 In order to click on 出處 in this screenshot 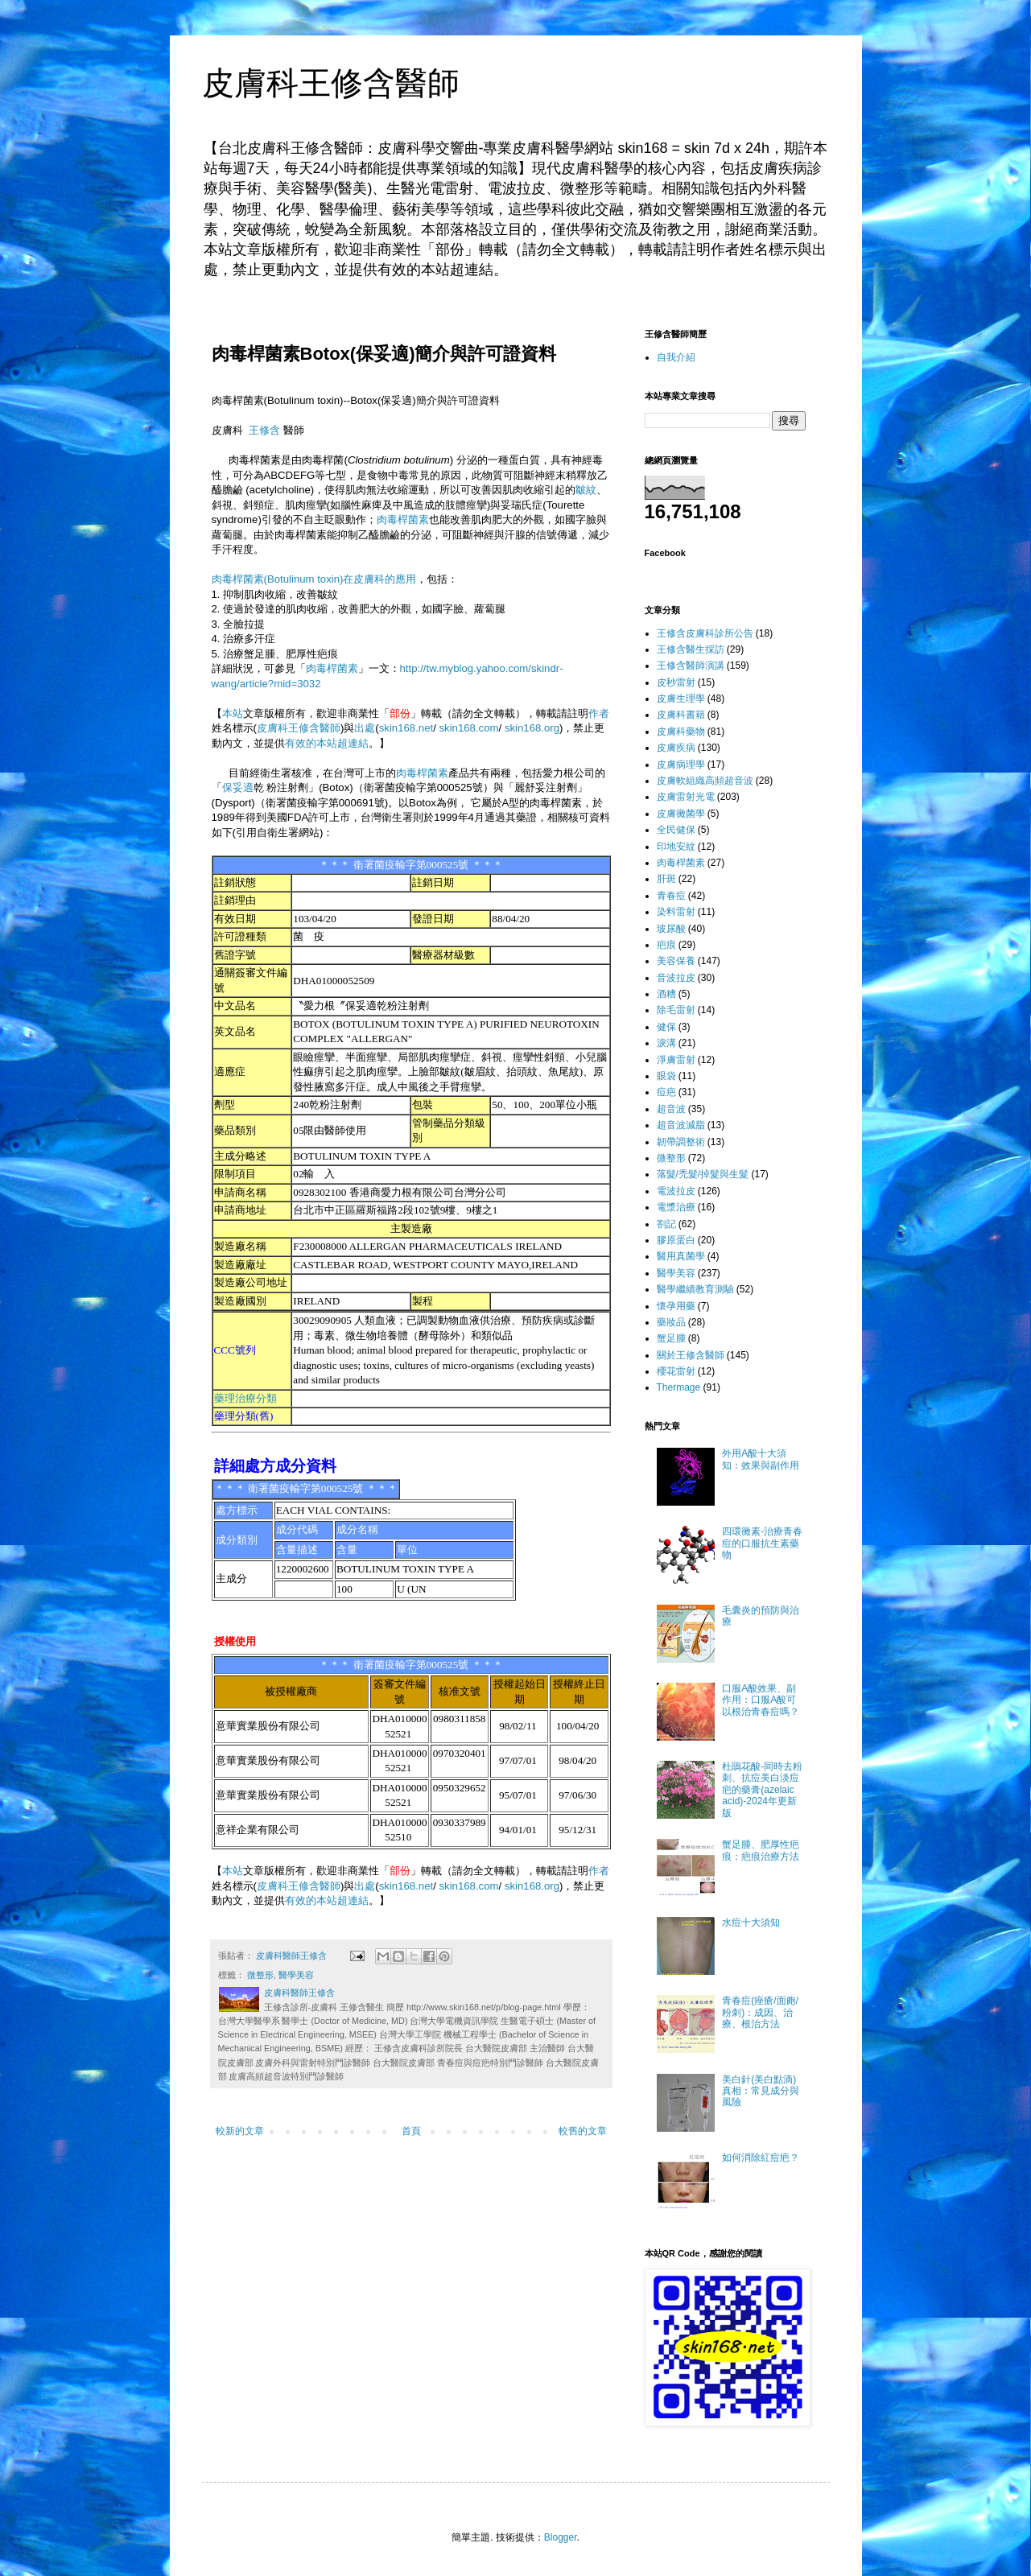, I will do `click(364, 728)`.